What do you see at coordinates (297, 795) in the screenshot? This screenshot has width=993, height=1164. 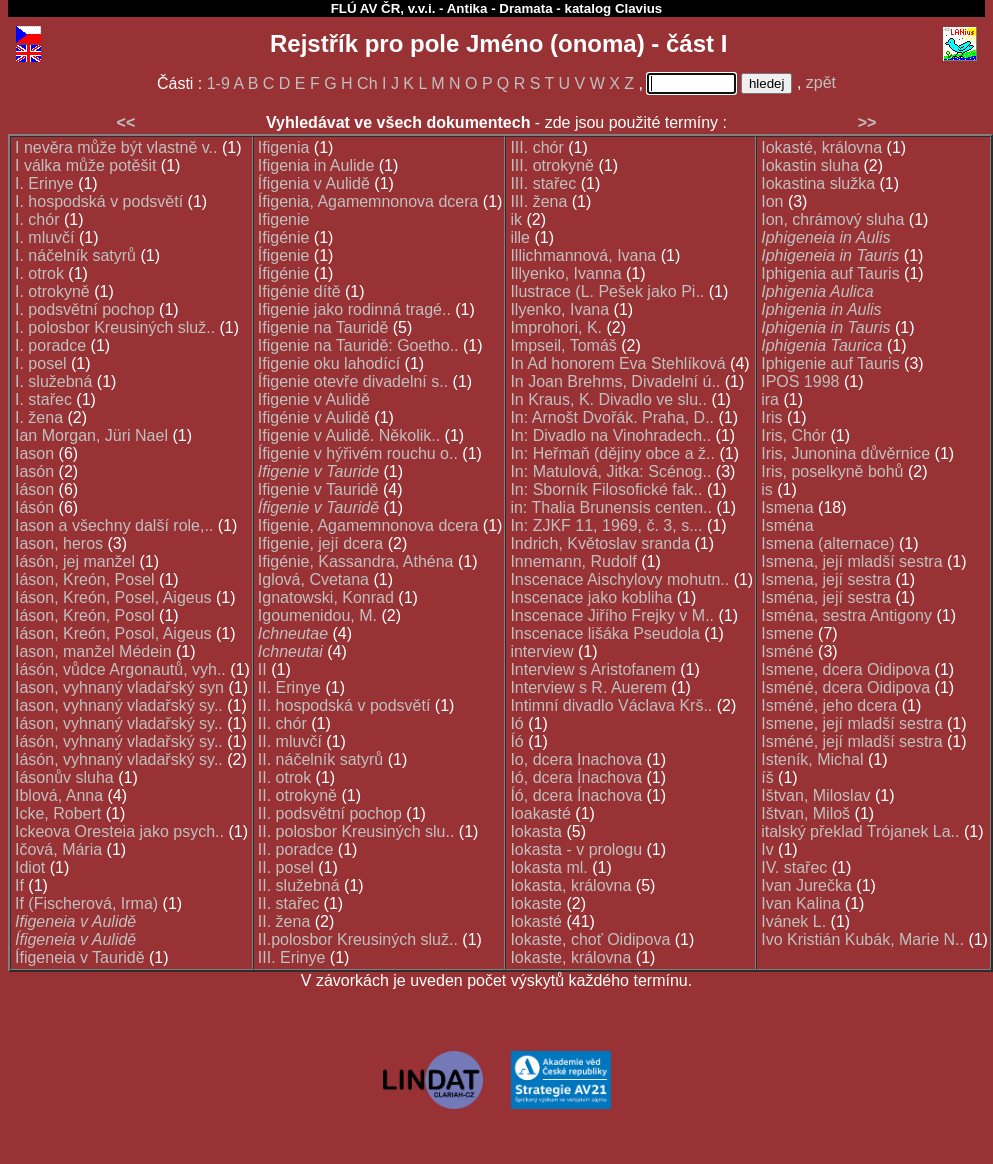 I see `II. otrokyně` at bounding box center [297, 795].